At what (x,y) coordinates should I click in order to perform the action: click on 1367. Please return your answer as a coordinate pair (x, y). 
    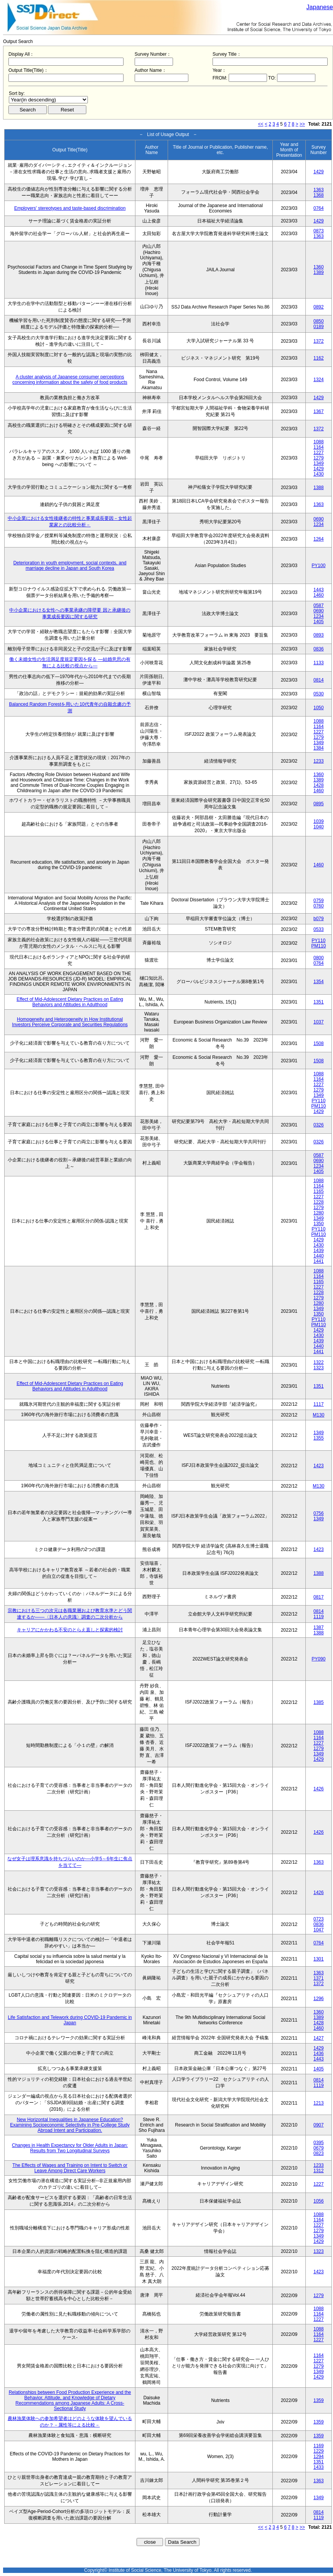
    Looking at the image, I should click on (318, 411).